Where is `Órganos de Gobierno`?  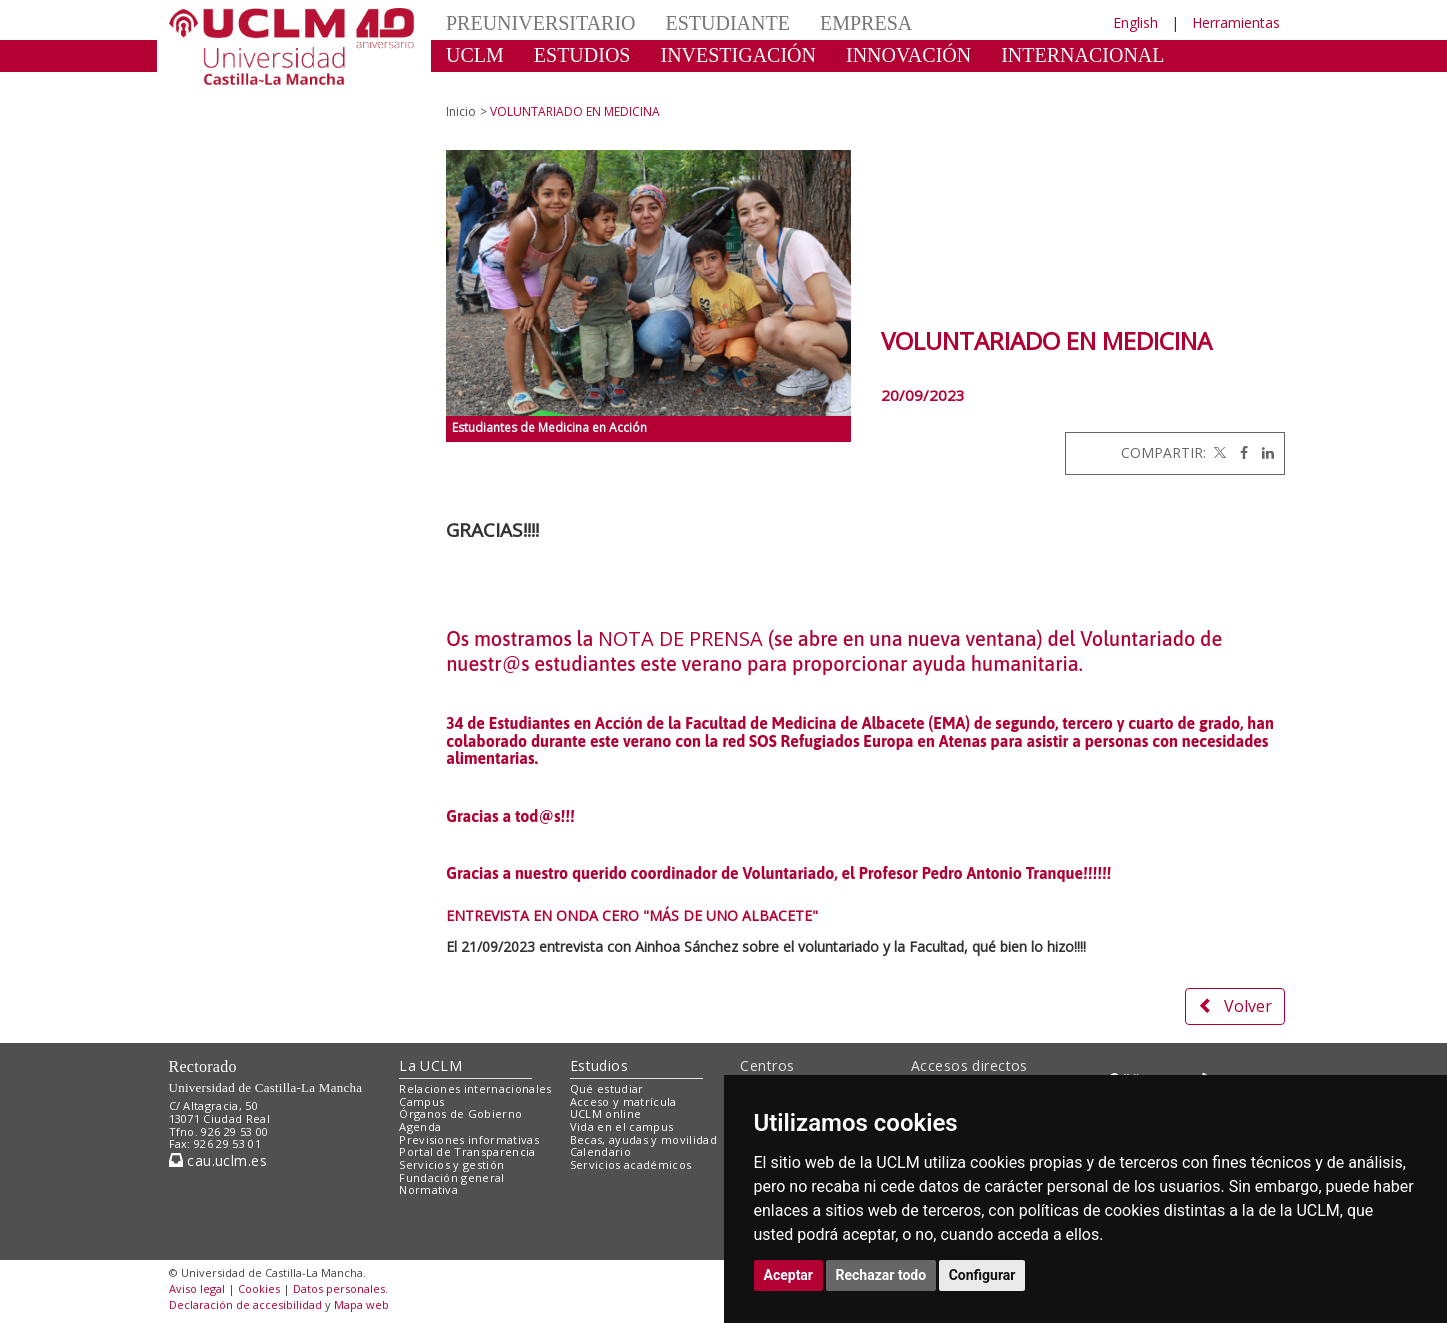
Órganos de Gobierno is located at coordinates (460, 1113).